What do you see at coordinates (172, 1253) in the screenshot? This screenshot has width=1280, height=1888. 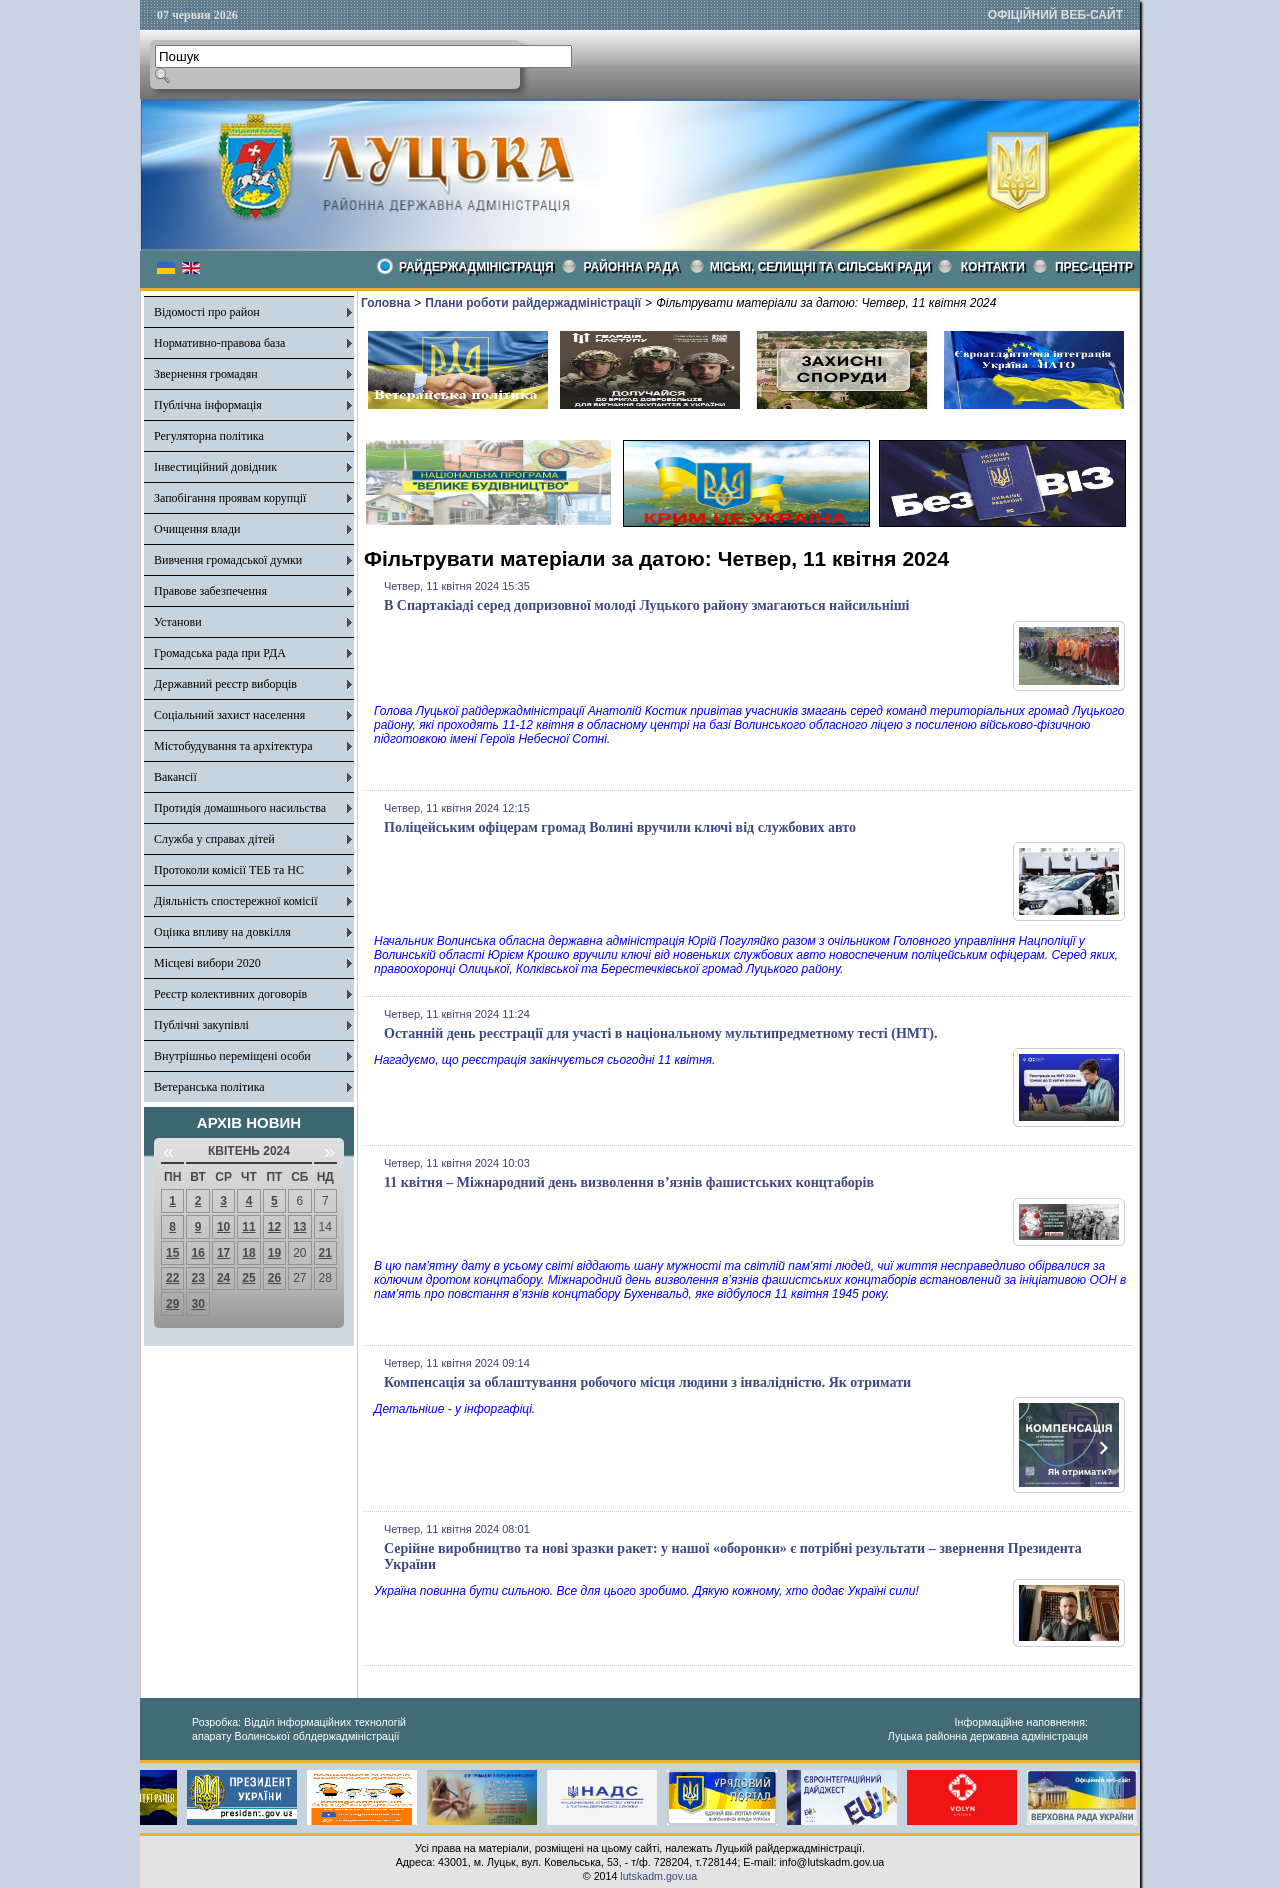 I see `15` at bounding box center [172, 1253].